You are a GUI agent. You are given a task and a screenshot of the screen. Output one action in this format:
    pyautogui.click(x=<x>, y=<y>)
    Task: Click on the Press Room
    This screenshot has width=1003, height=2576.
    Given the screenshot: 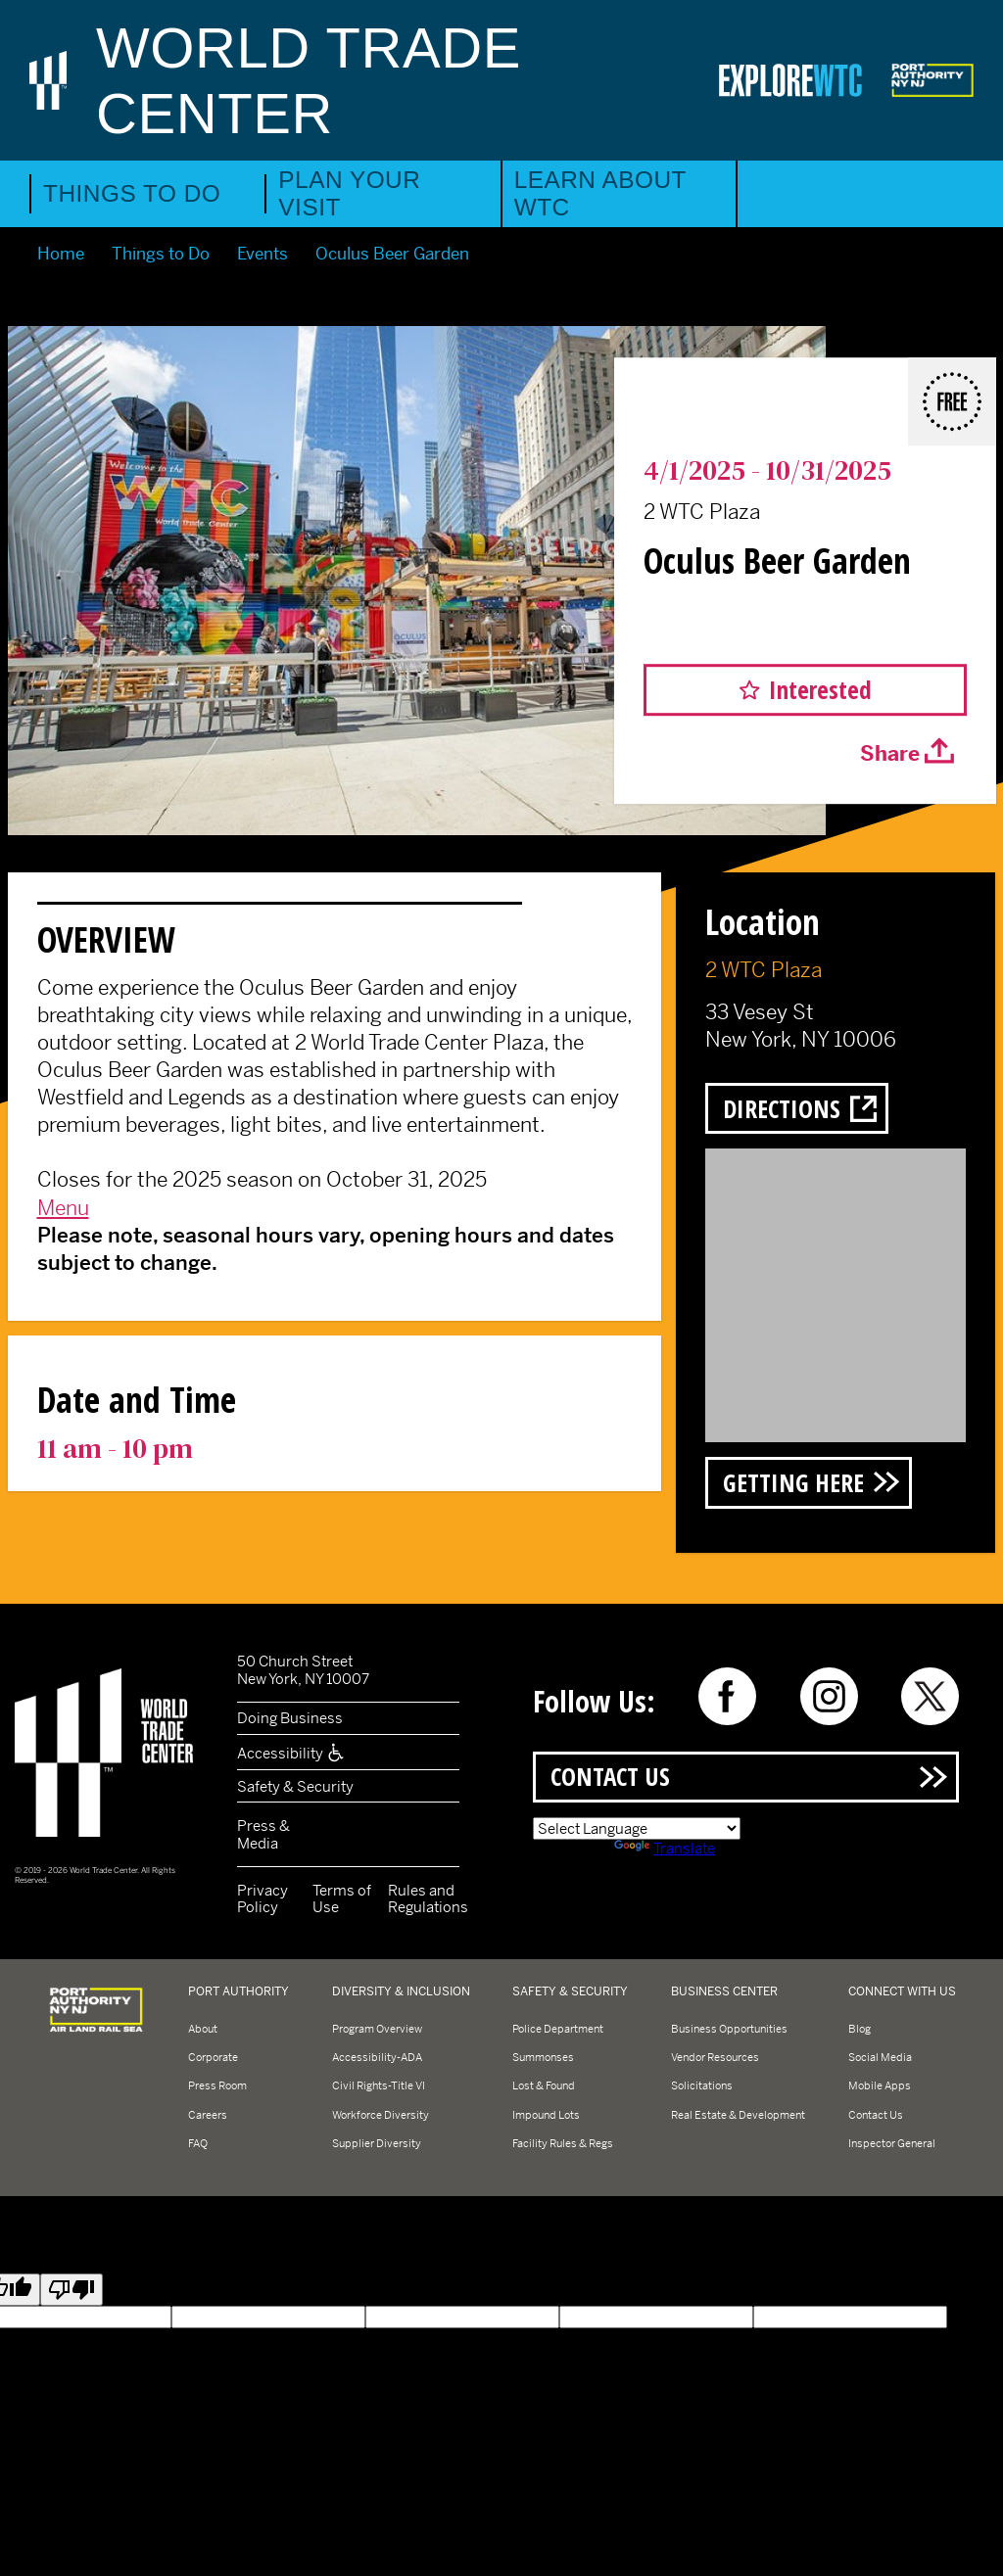 What is the action you would take?
    pyautogui.click(x=217, y=2085)
    